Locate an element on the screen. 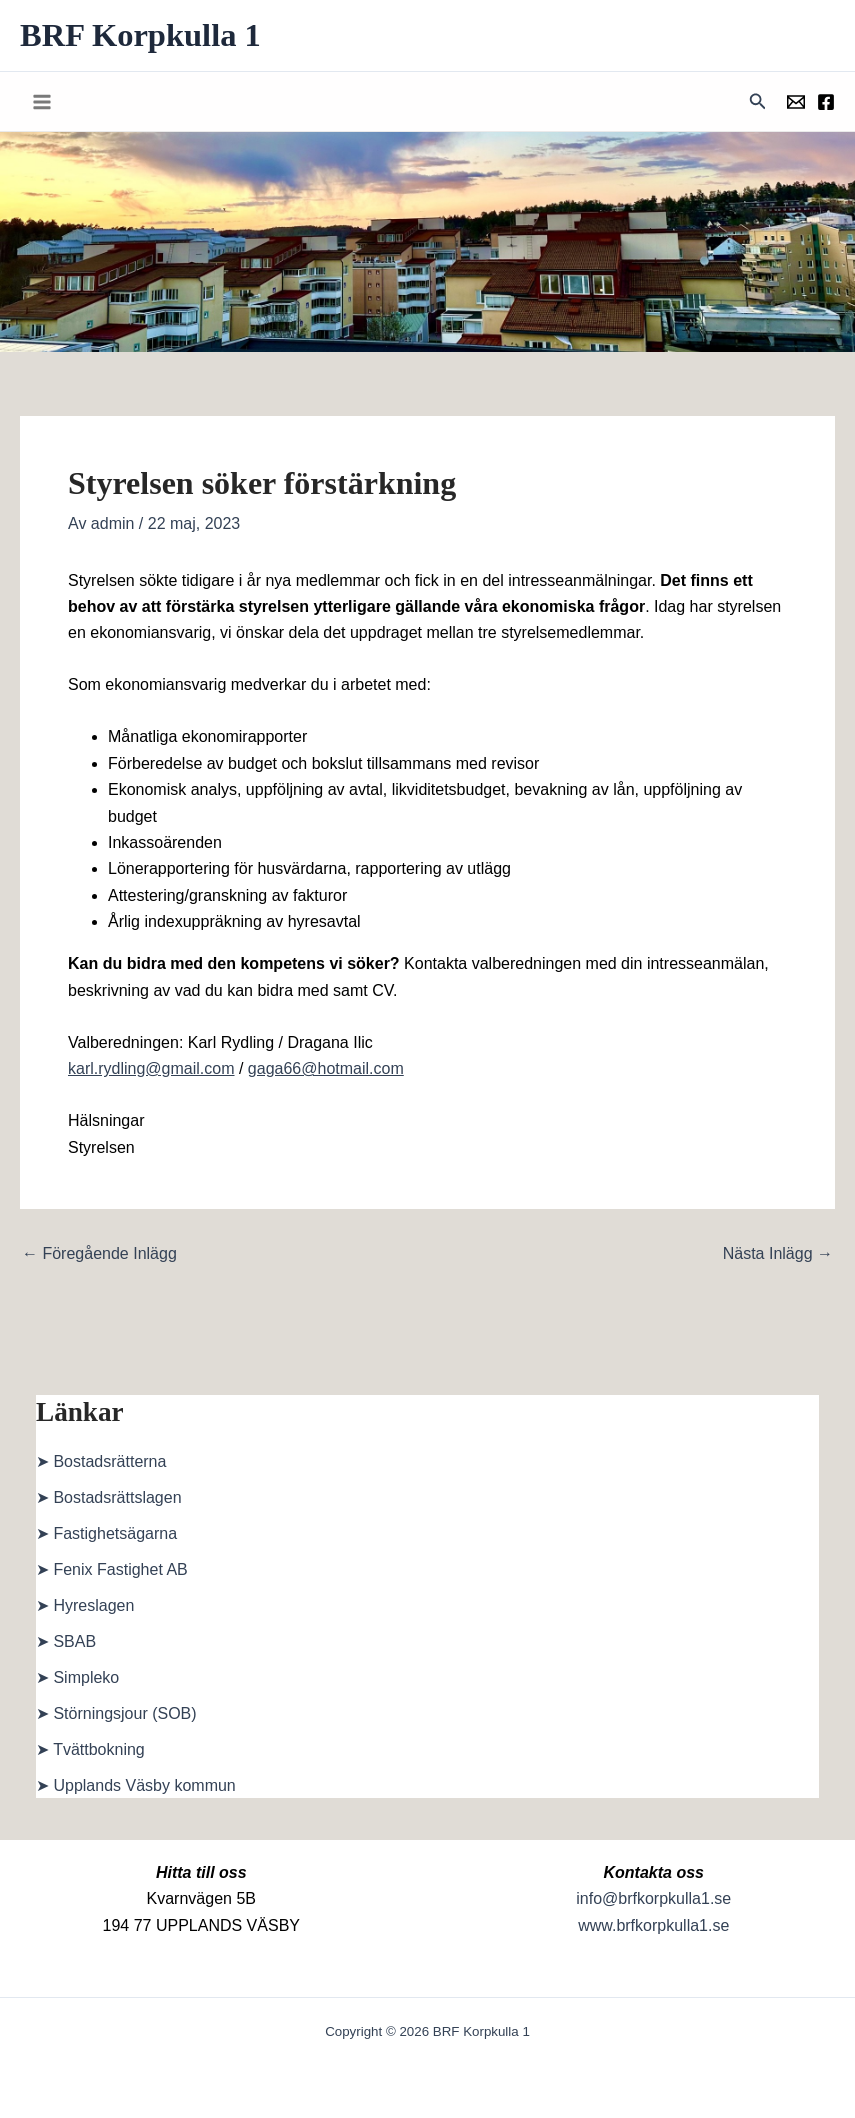 Image resolution: width=855 pixels, height=2118 pixels. [button] is located at coordinates (758, 103).